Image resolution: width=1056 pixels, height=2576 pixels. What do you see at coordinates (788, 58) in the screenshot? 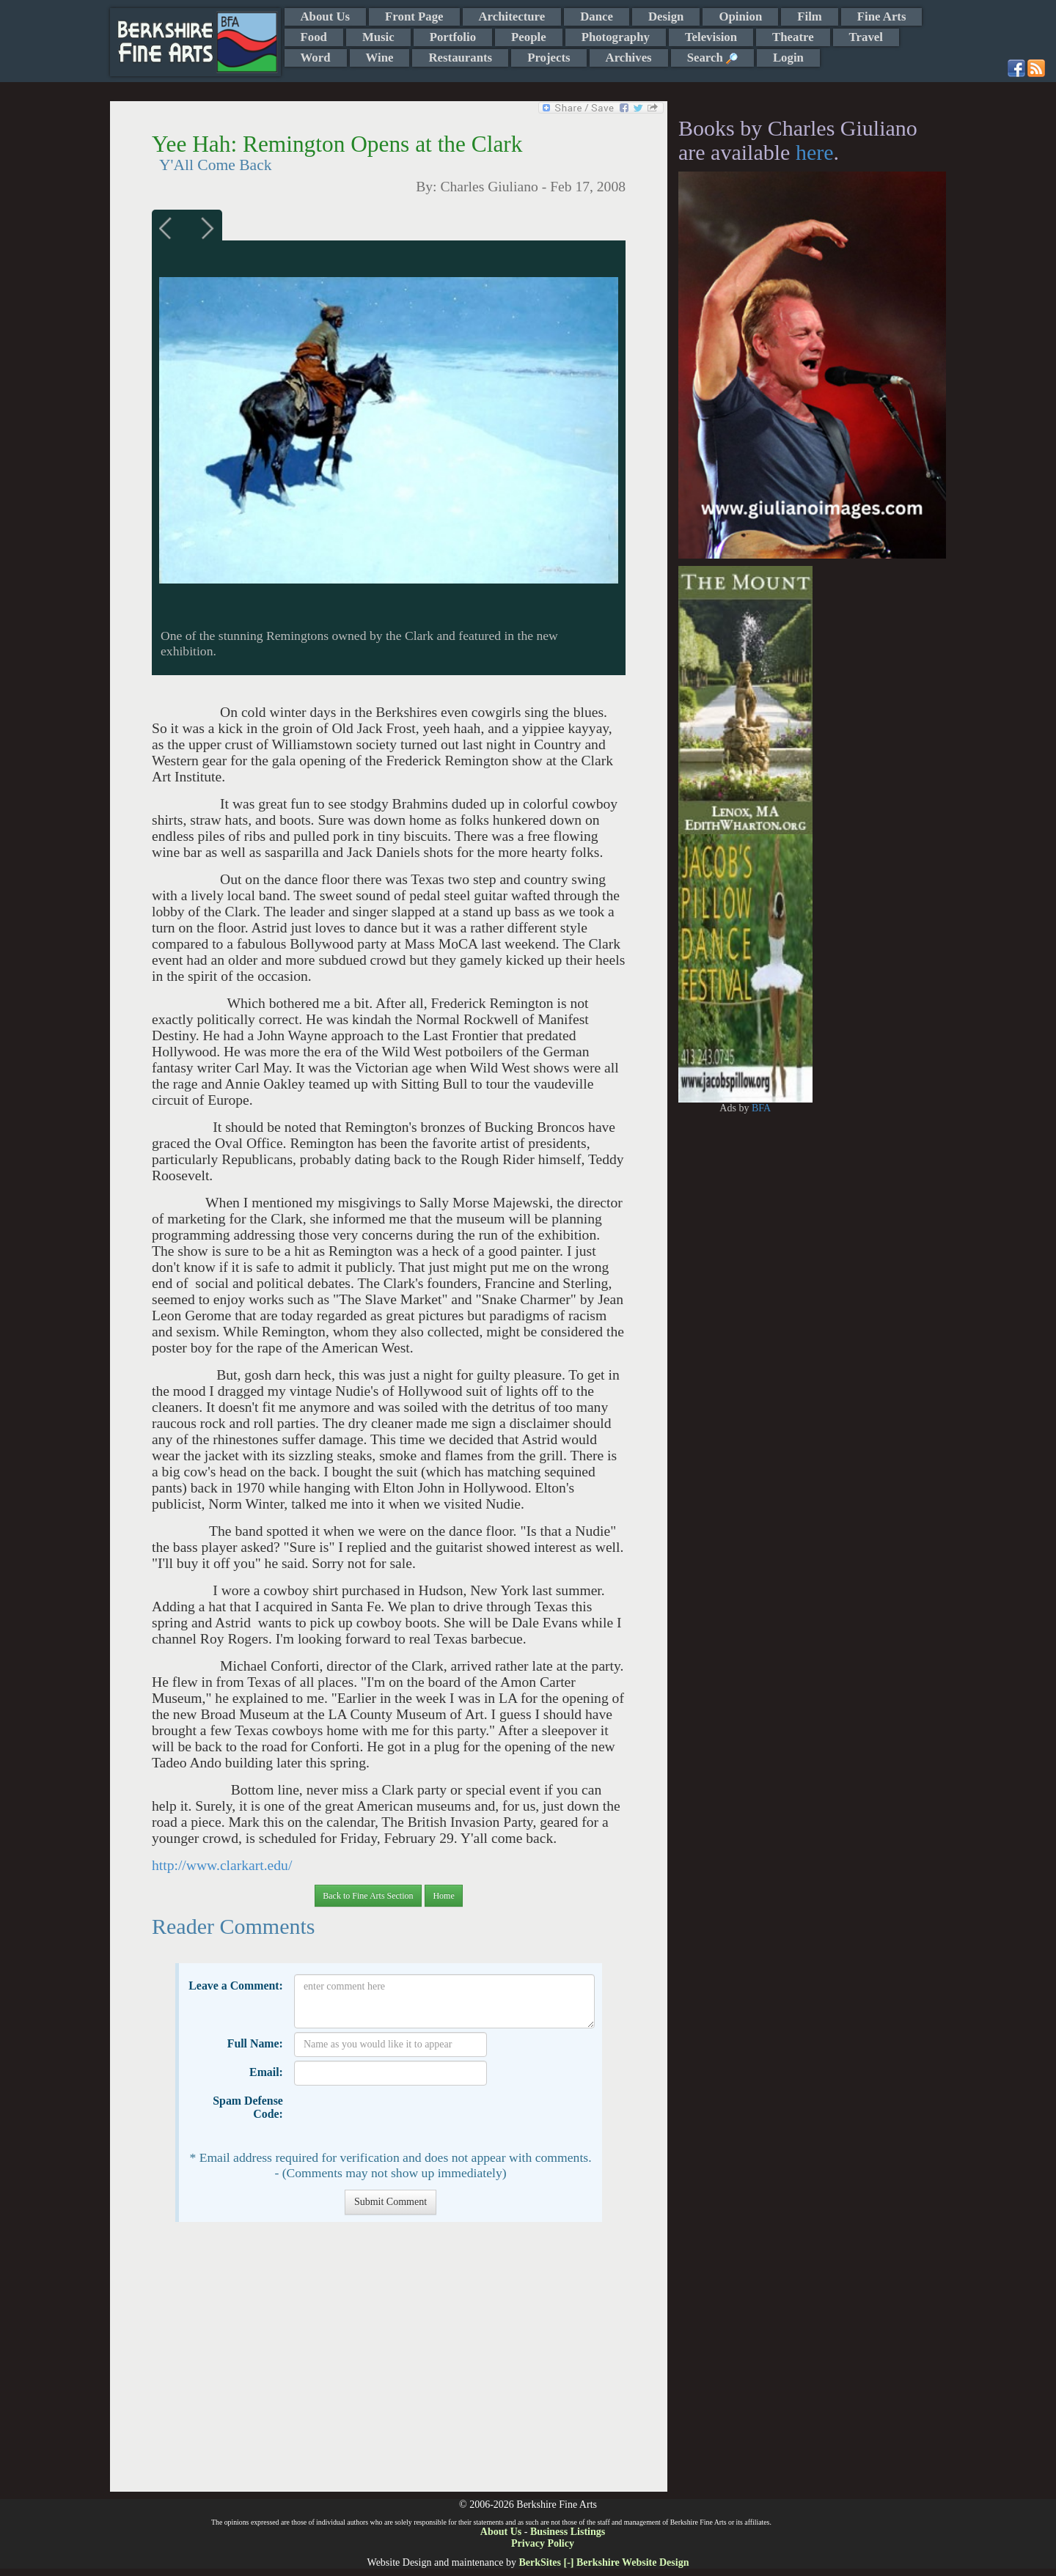
I see `Login` at bounding box center [788, 58].